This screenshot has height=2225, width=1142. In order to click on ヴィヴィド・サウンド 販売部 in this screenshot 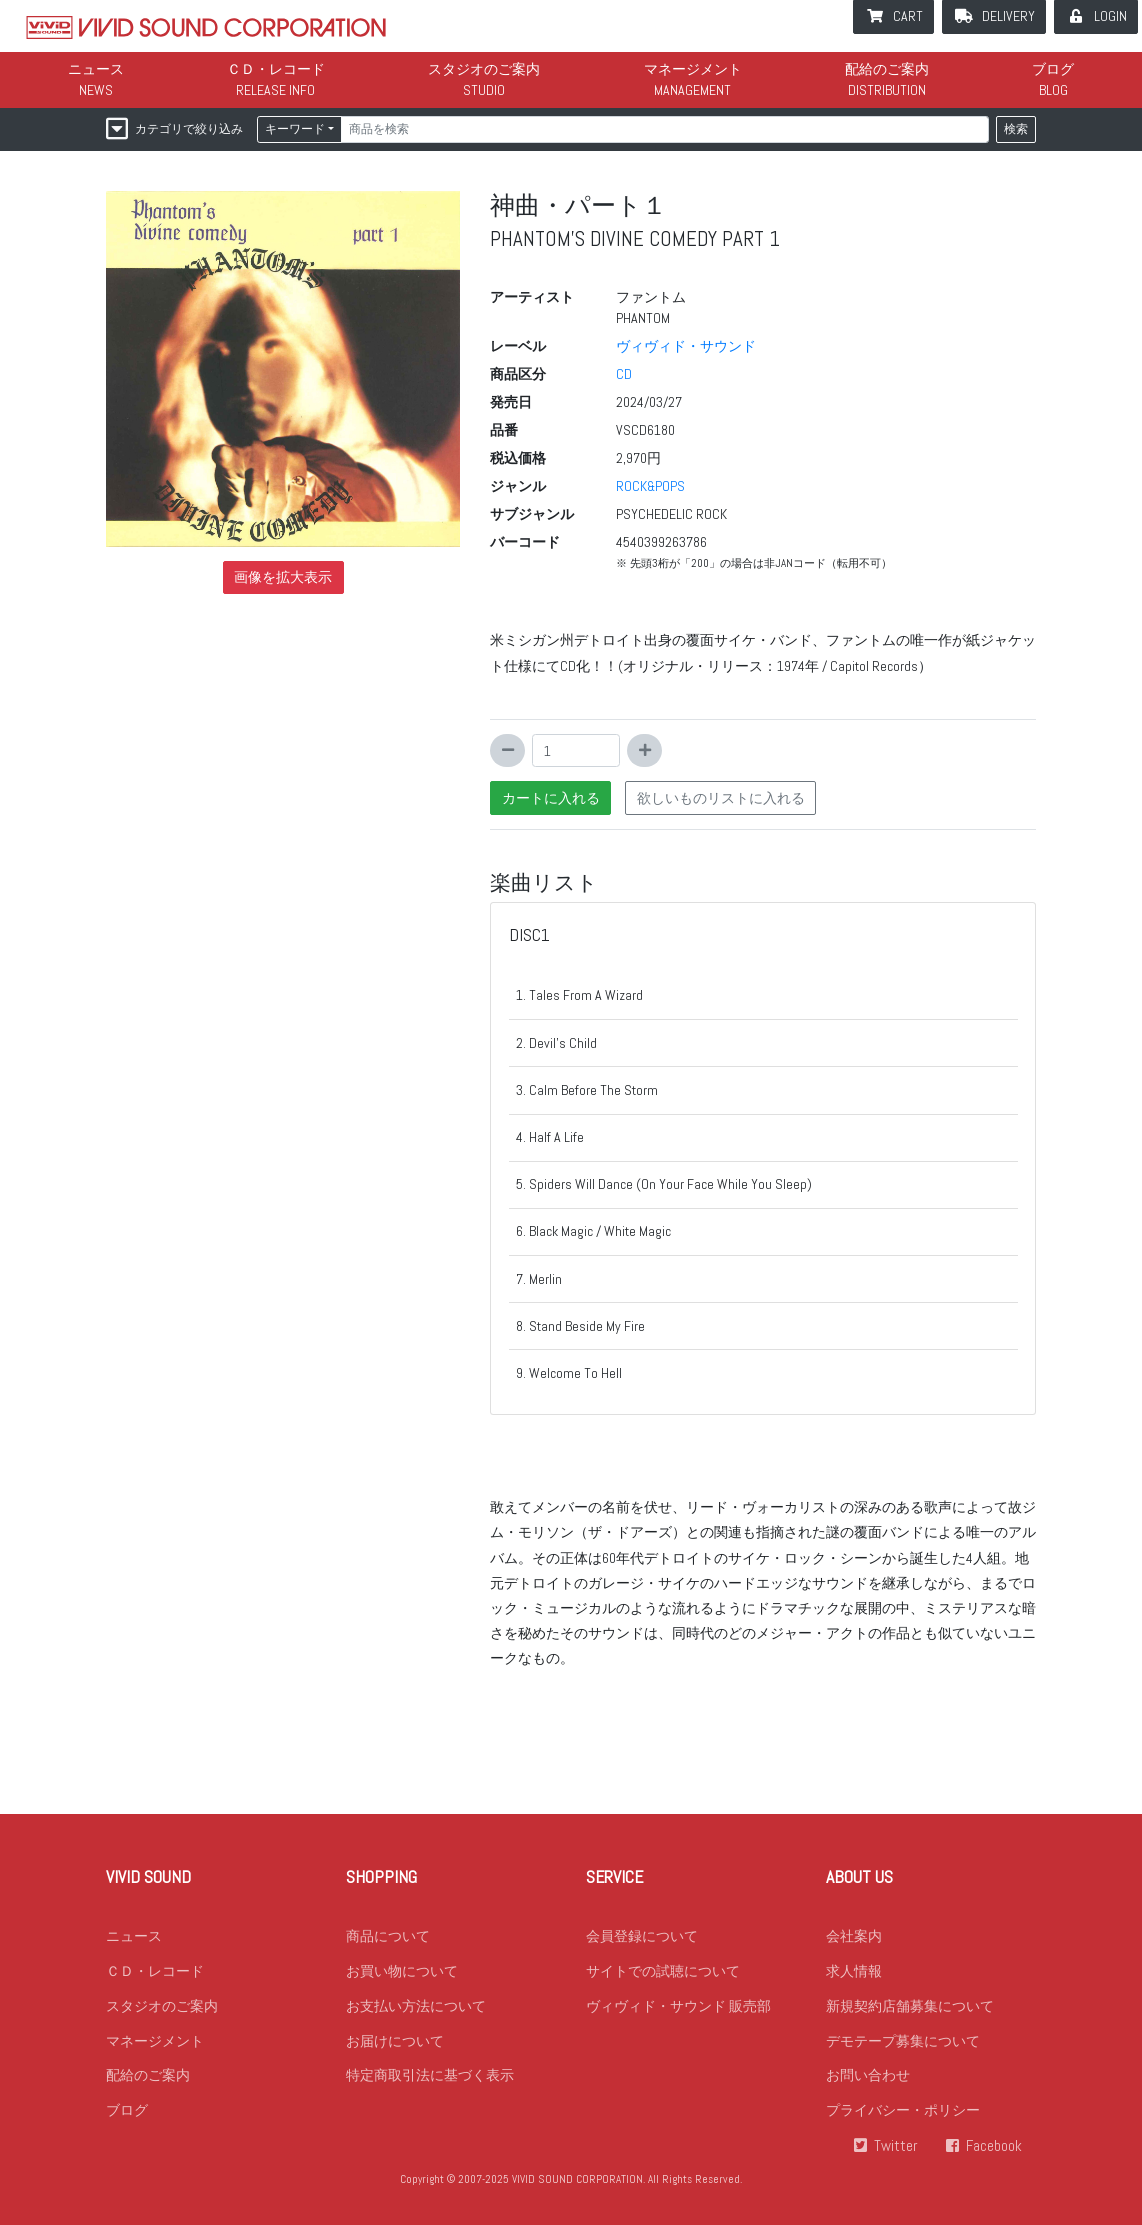, I will do `click(678, 2006)`.